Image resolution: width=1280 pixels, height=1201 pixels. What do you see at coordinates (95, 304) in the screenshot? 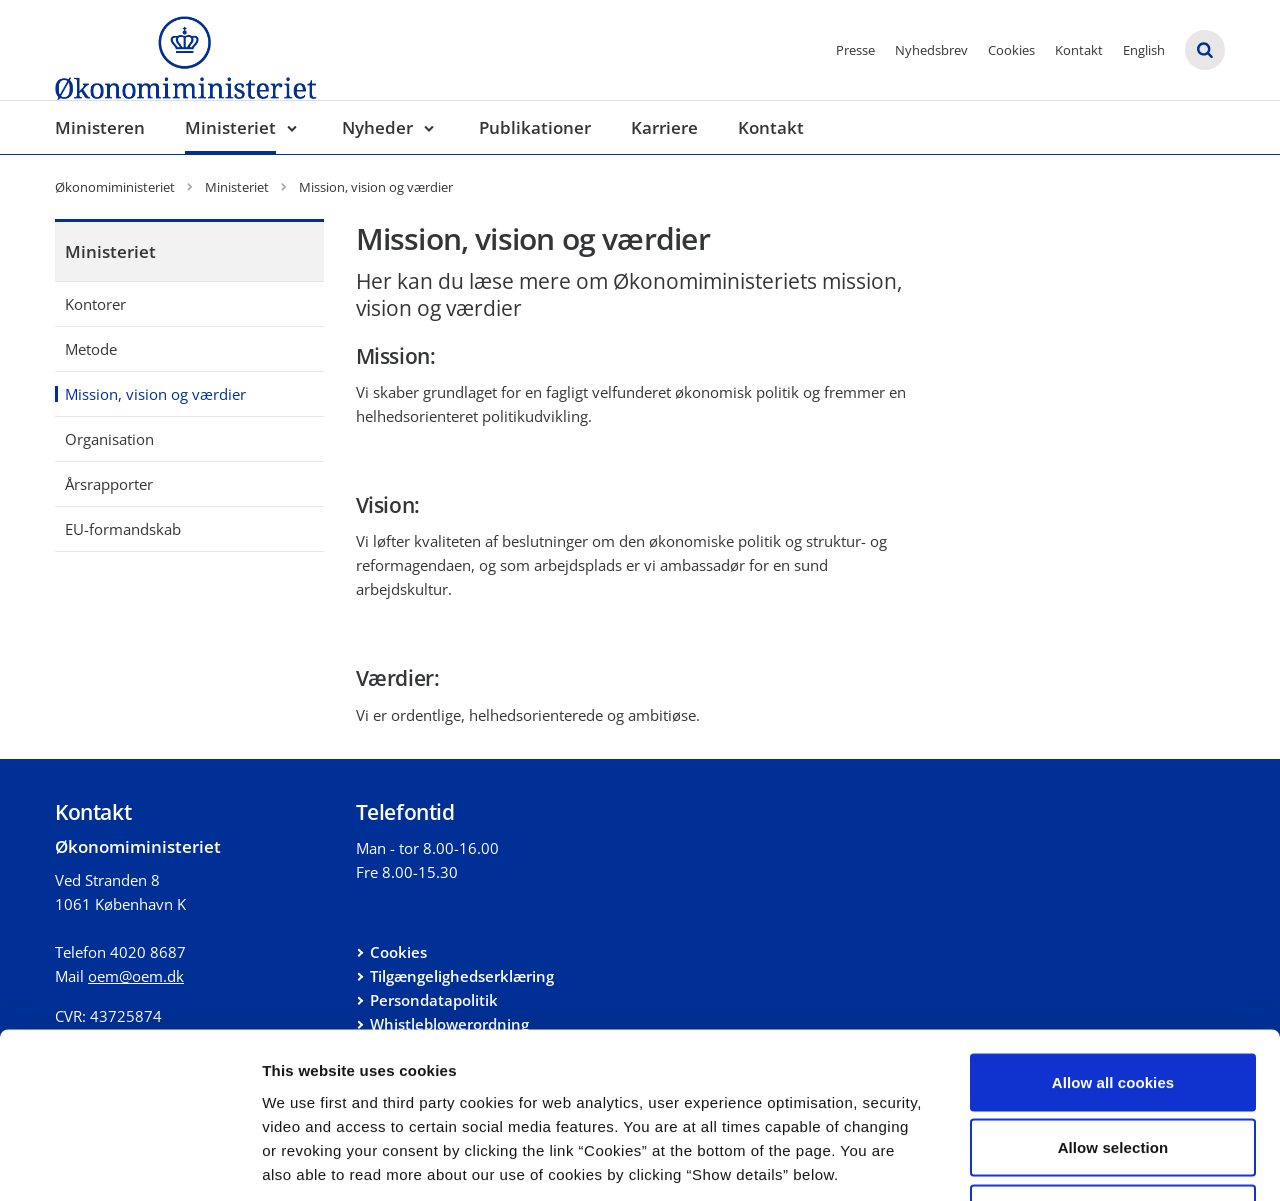
I see `Kontorer` at bounding box center [95, 304].